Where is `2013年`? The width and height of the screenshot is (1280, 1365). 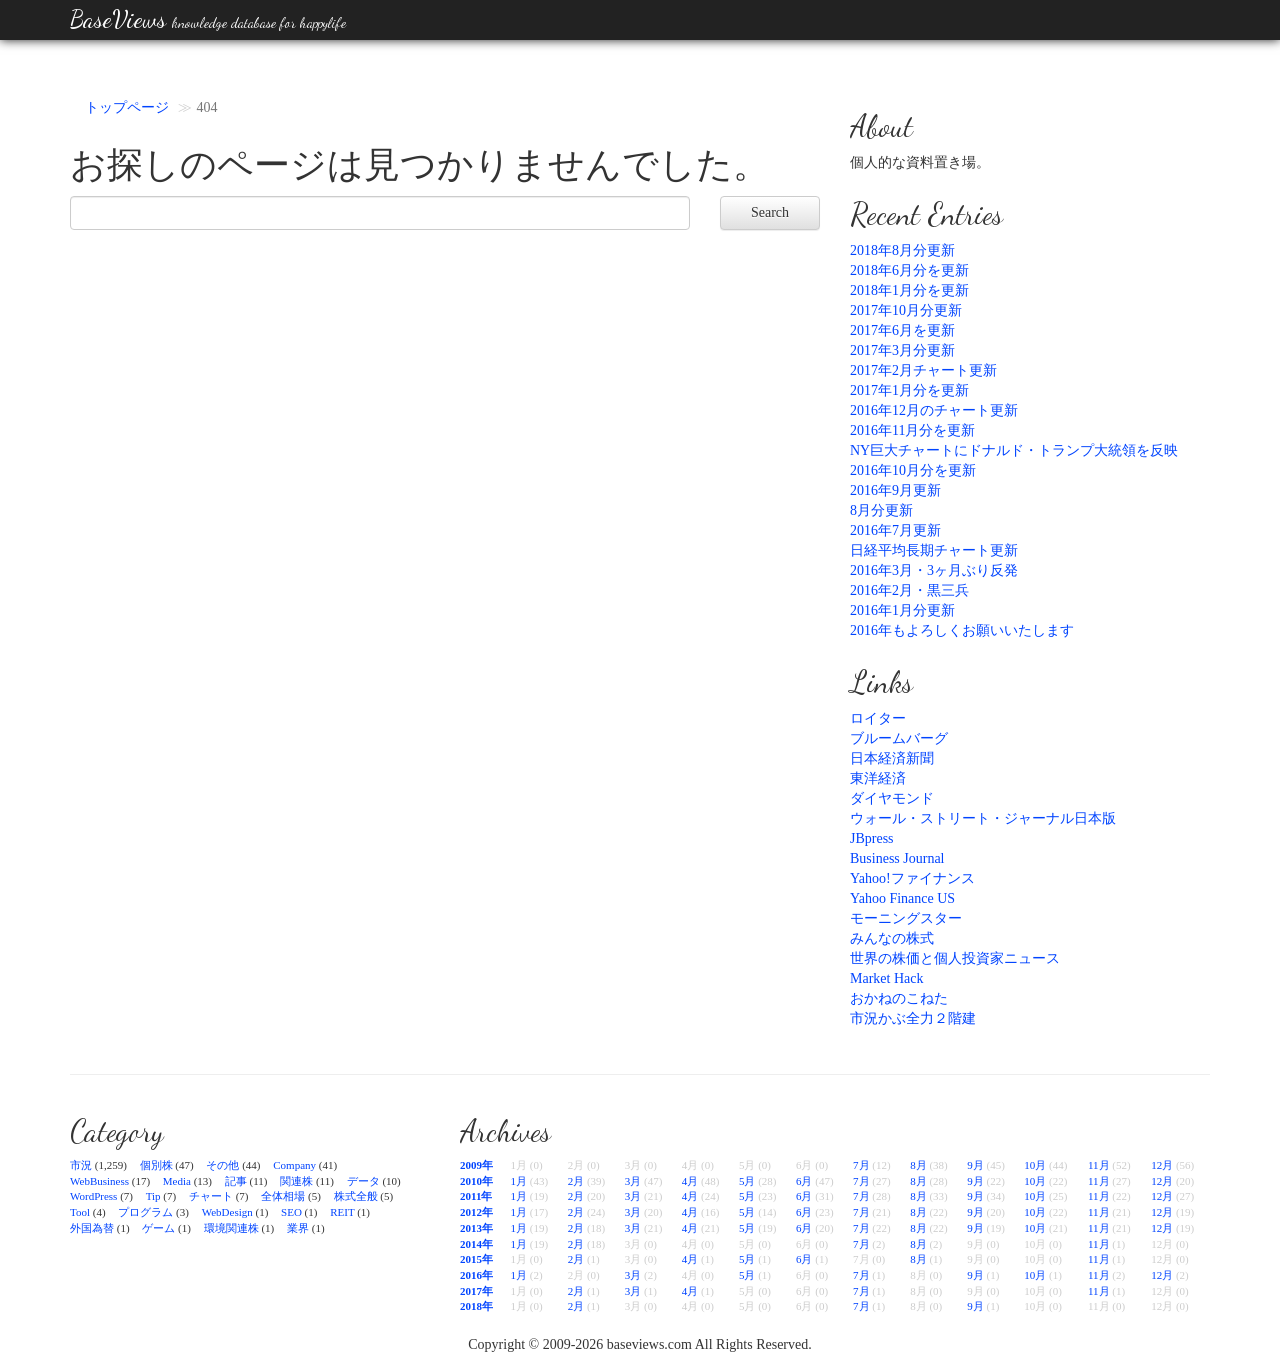
2013年 is located at coordinates (476, 1228).